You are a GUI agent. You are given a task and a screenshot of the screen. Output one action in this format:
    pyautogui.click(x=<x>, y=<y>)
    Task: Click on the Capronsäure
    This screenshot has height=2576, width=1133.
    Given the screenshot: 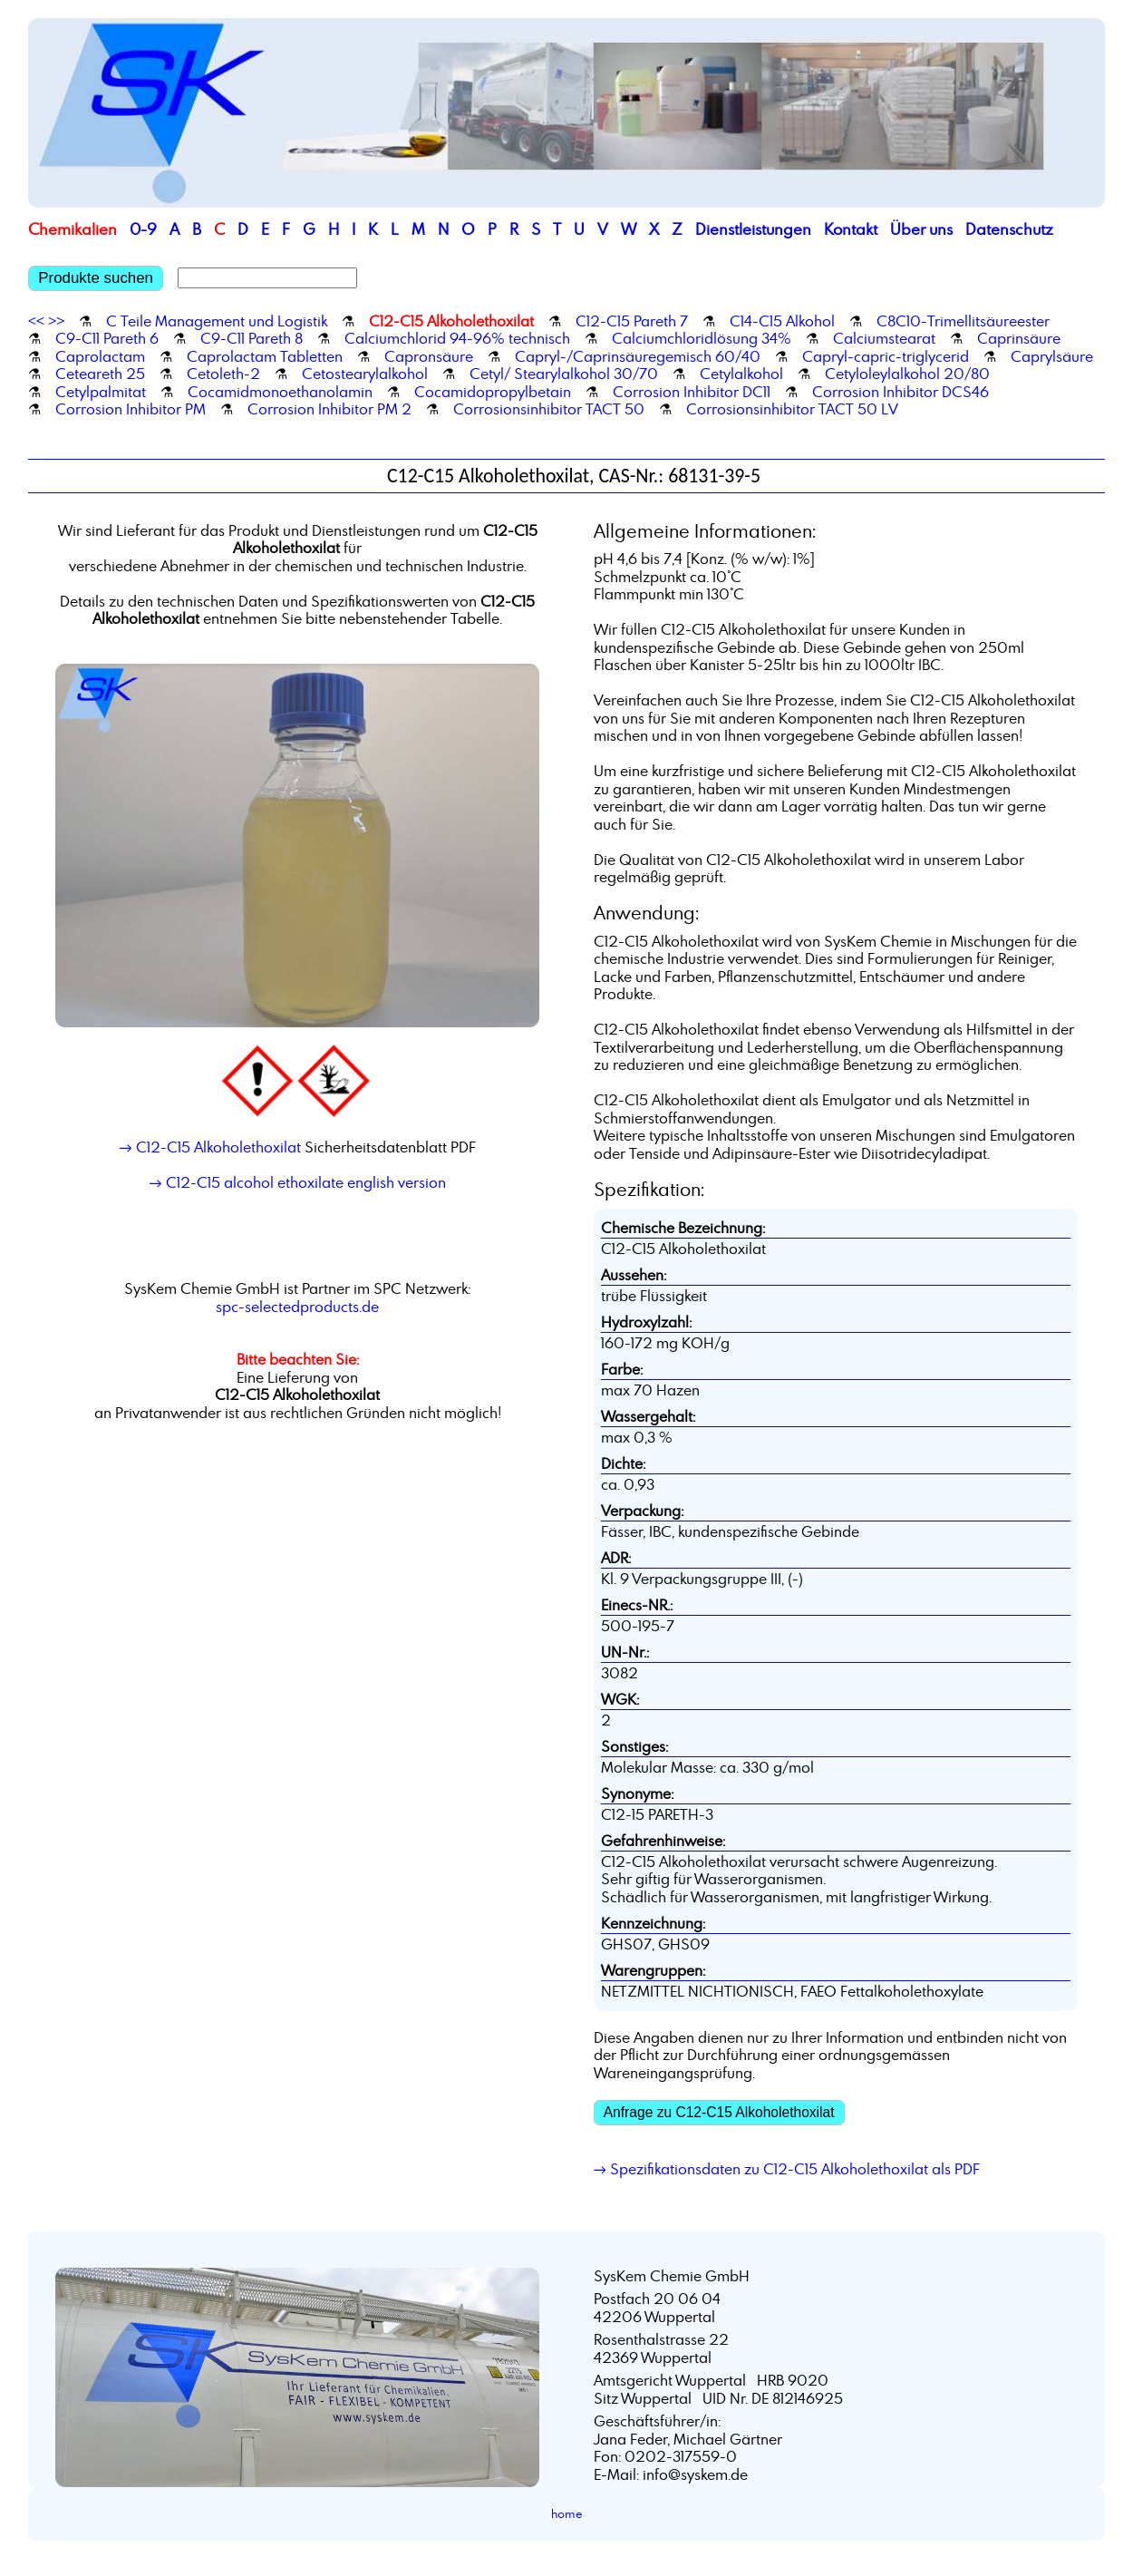 What is the action you would take?
    pyautogui.click(x=428, y=356)
    